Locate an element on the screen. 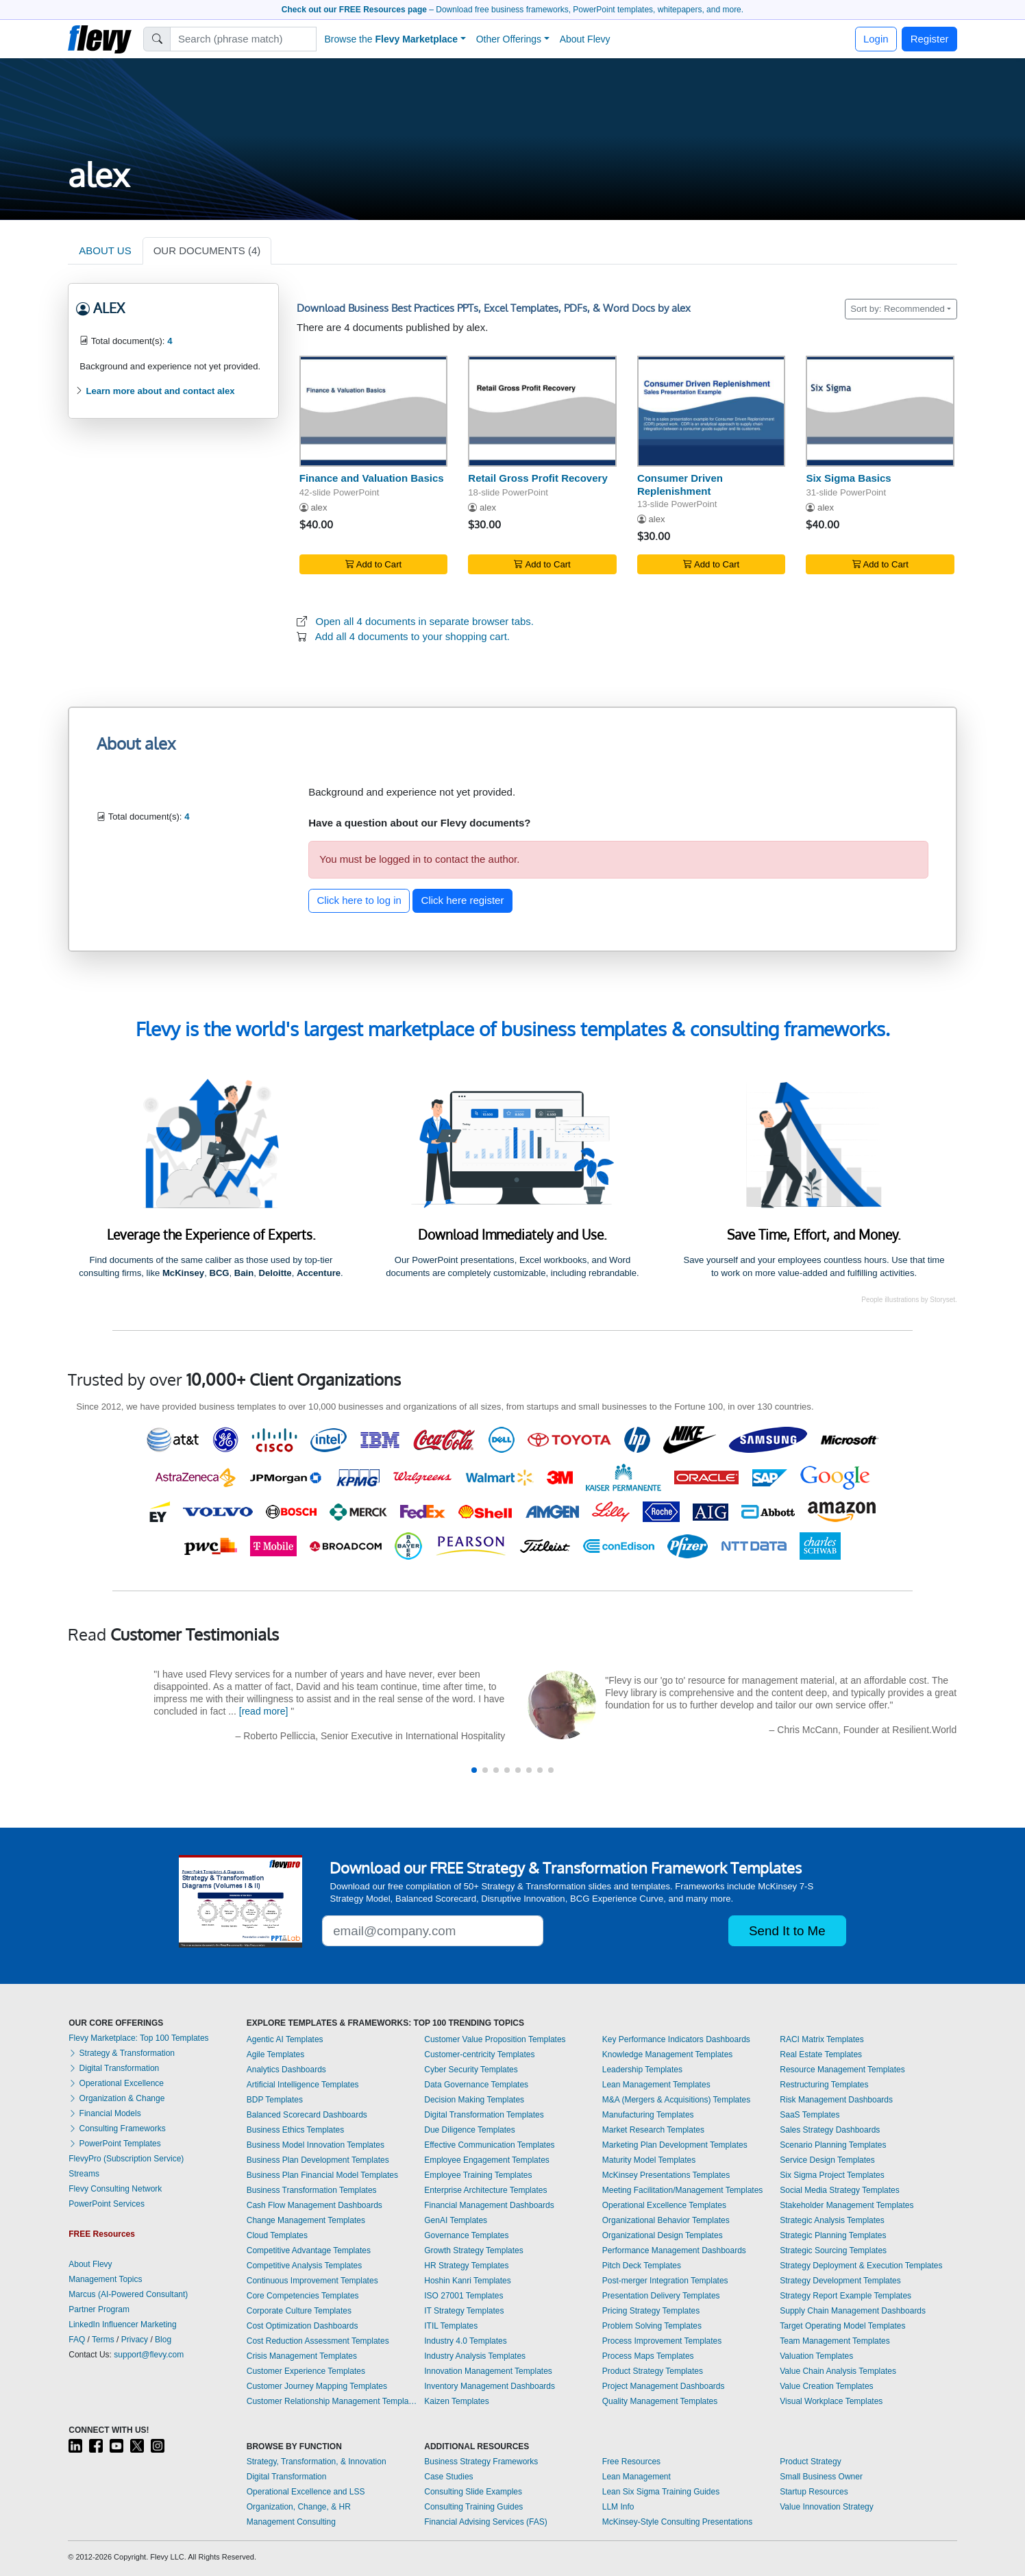 This screenshot has height=2576, width=1025. Business Plan Financial Model Templates is located at coordinates (322, 2175).